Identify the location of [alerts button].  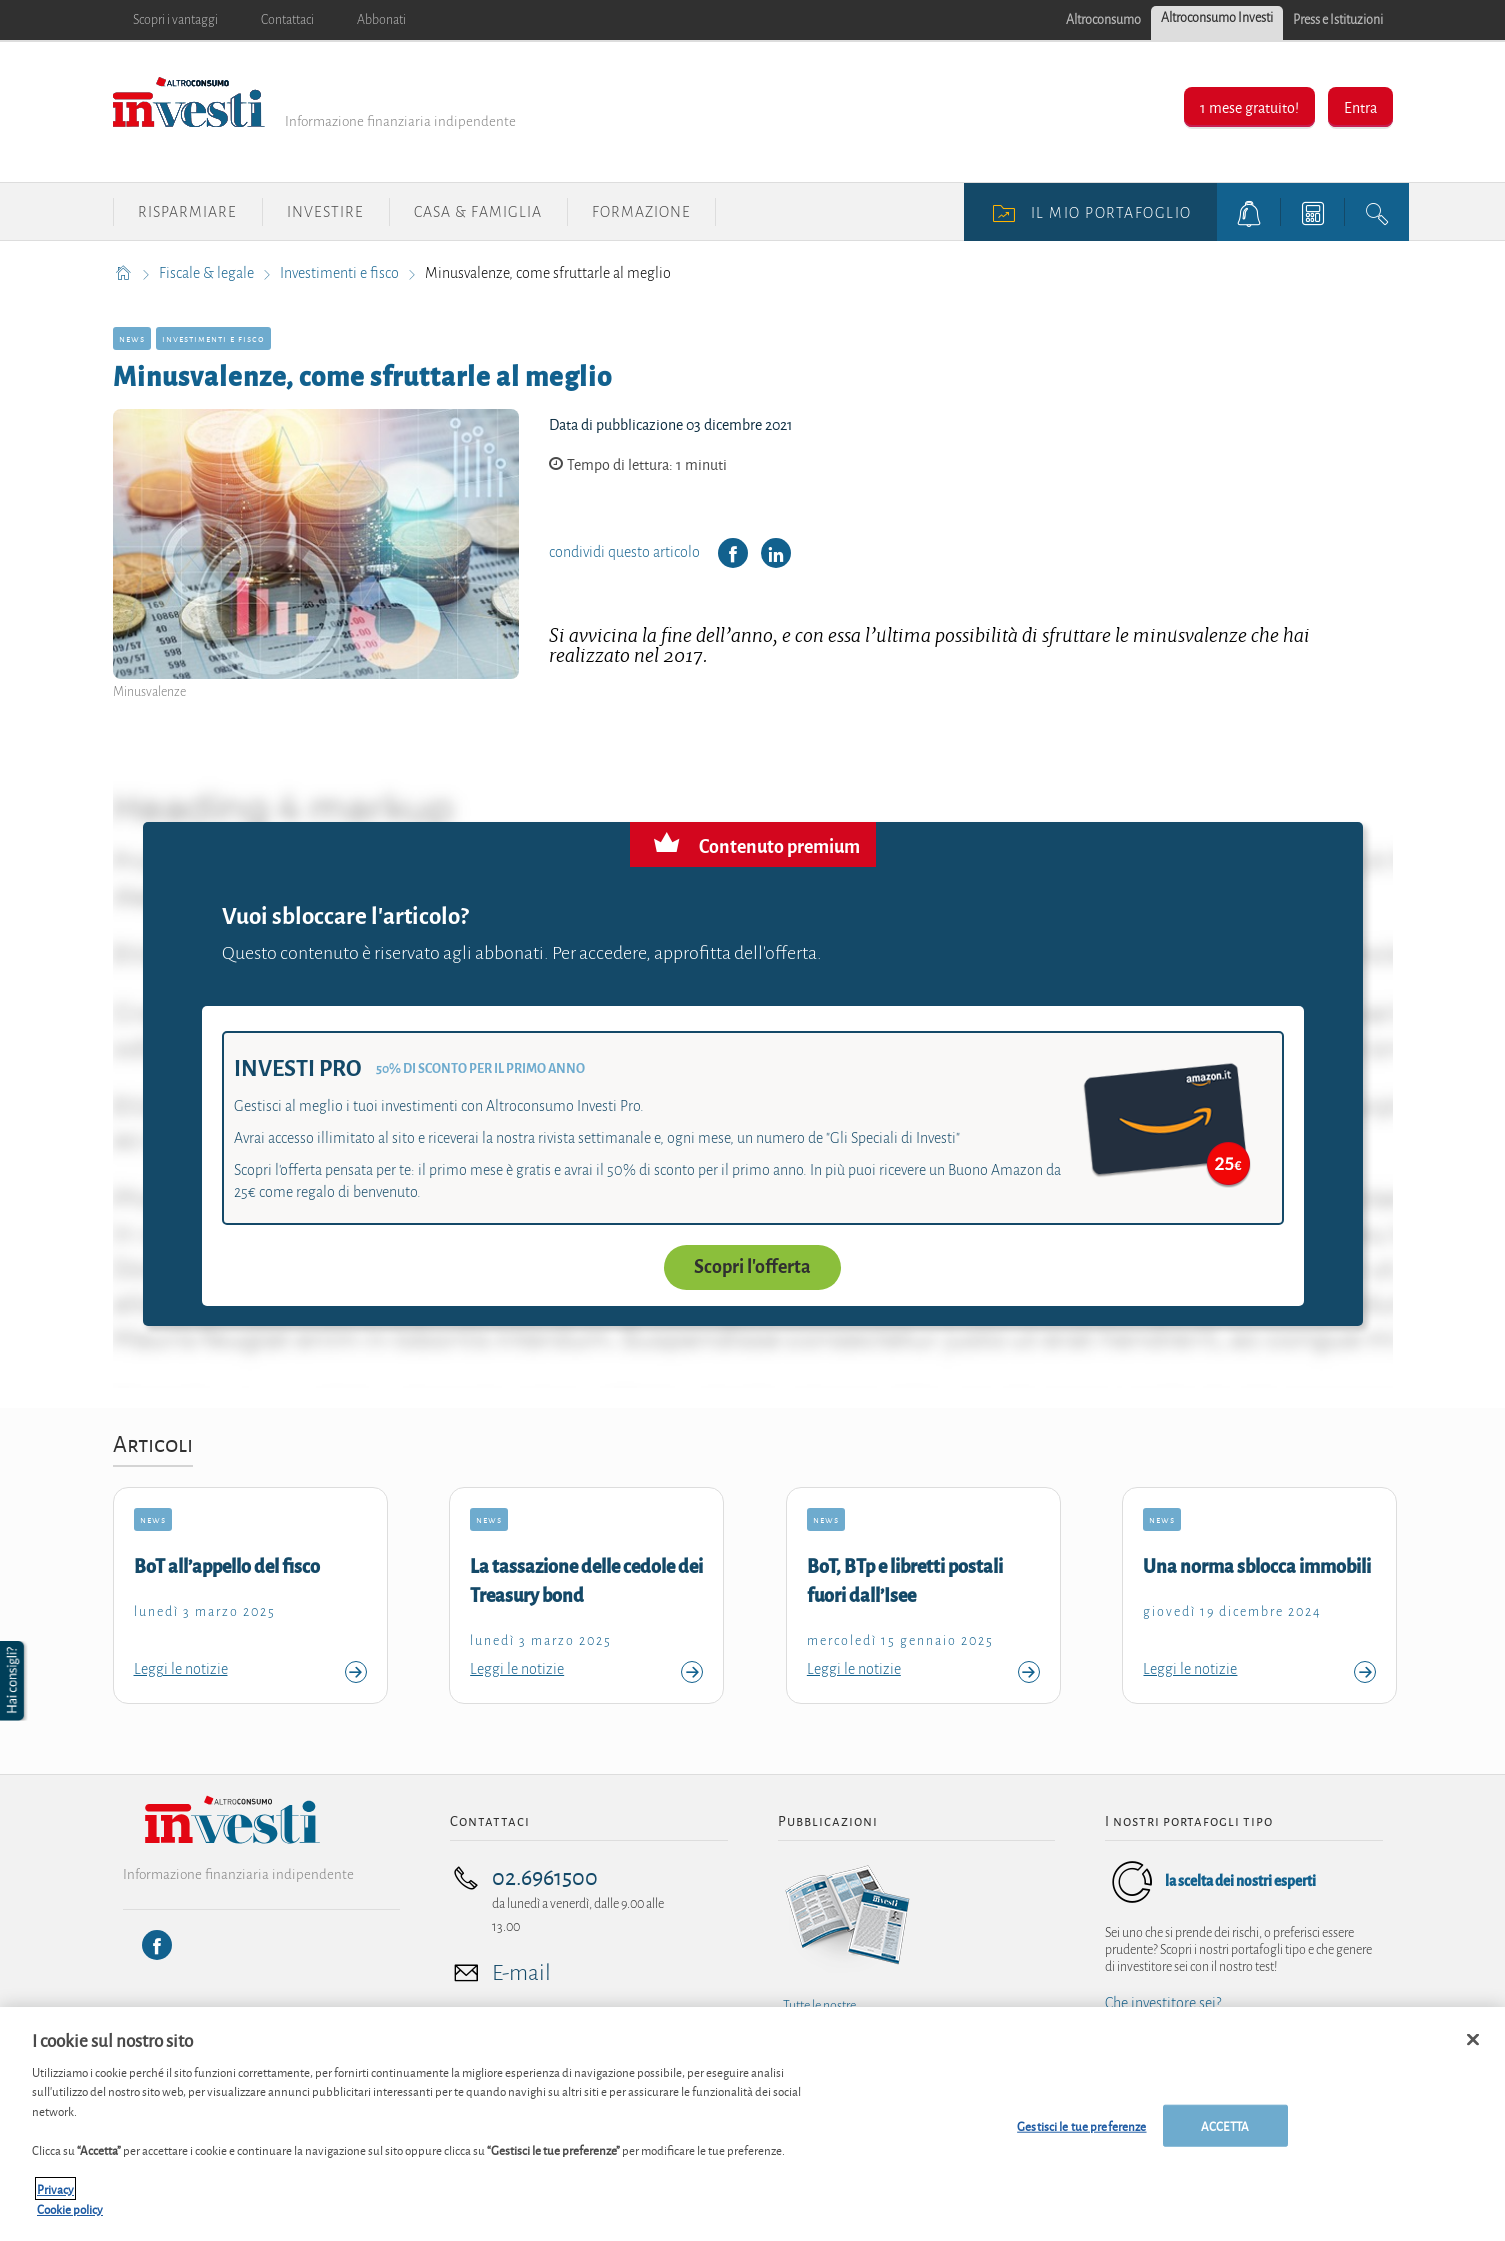
(1249, 212).